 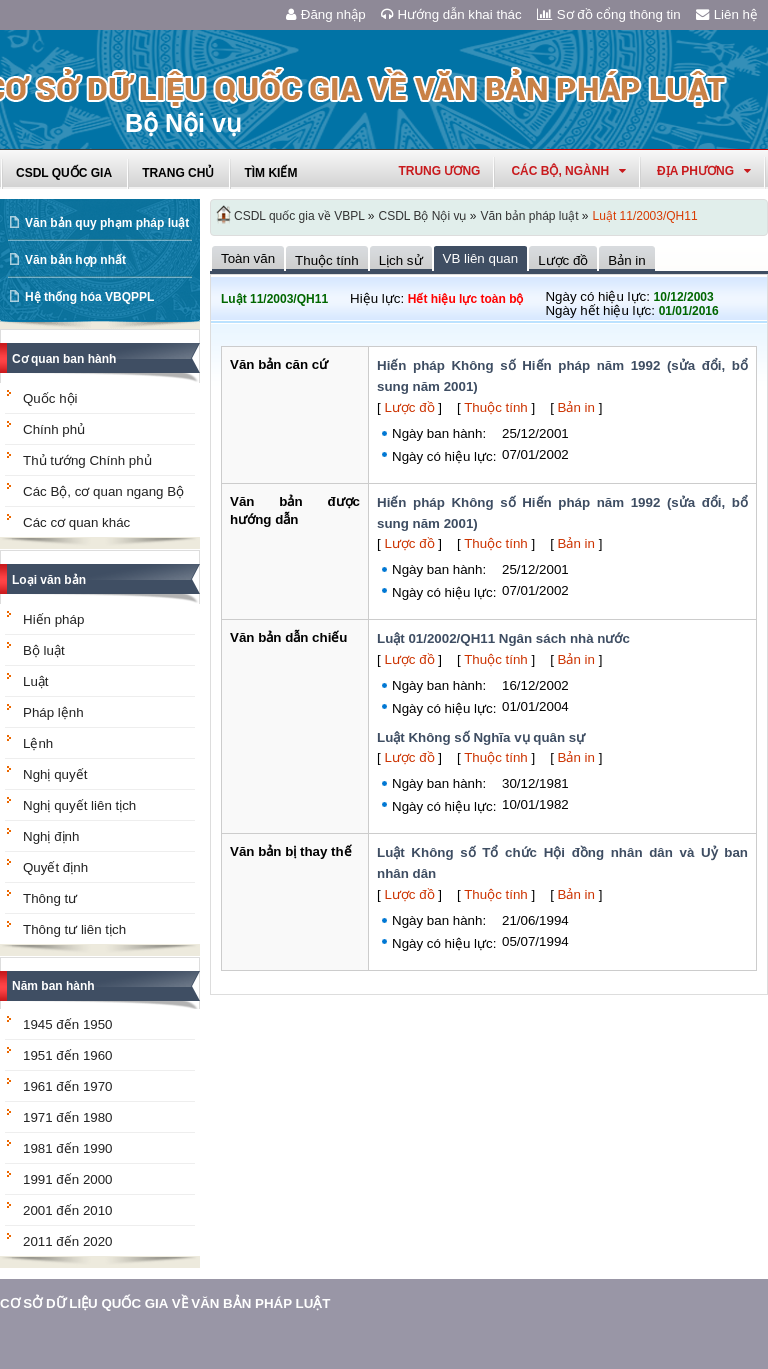 What do you see at coordinates (74, 929) in the screenshot?
I see `Thông tư liên tịch` at bounding box center [74, 929].